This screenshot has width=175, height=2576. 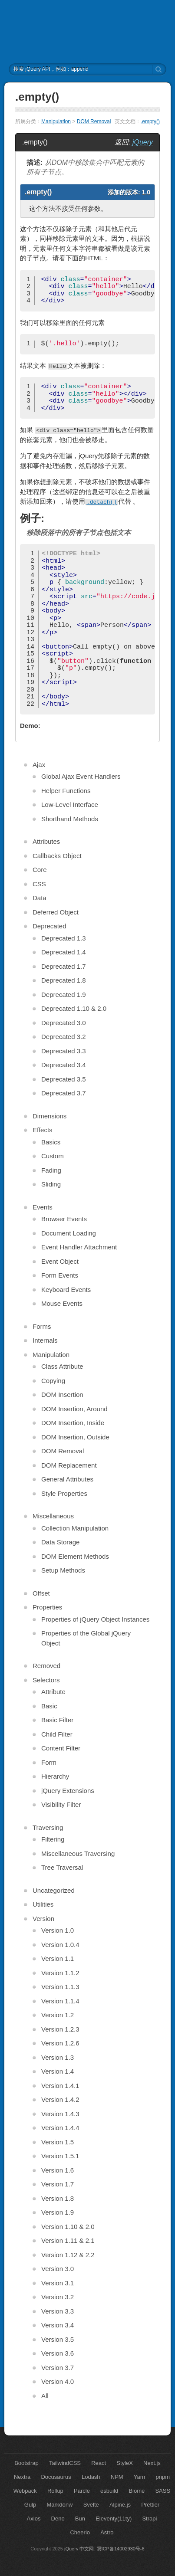 What do you see at coordinates (95, 1619) in the screenshot?
I see `Properties of jQuery Object Instances` at bounding box center [95, 1619].